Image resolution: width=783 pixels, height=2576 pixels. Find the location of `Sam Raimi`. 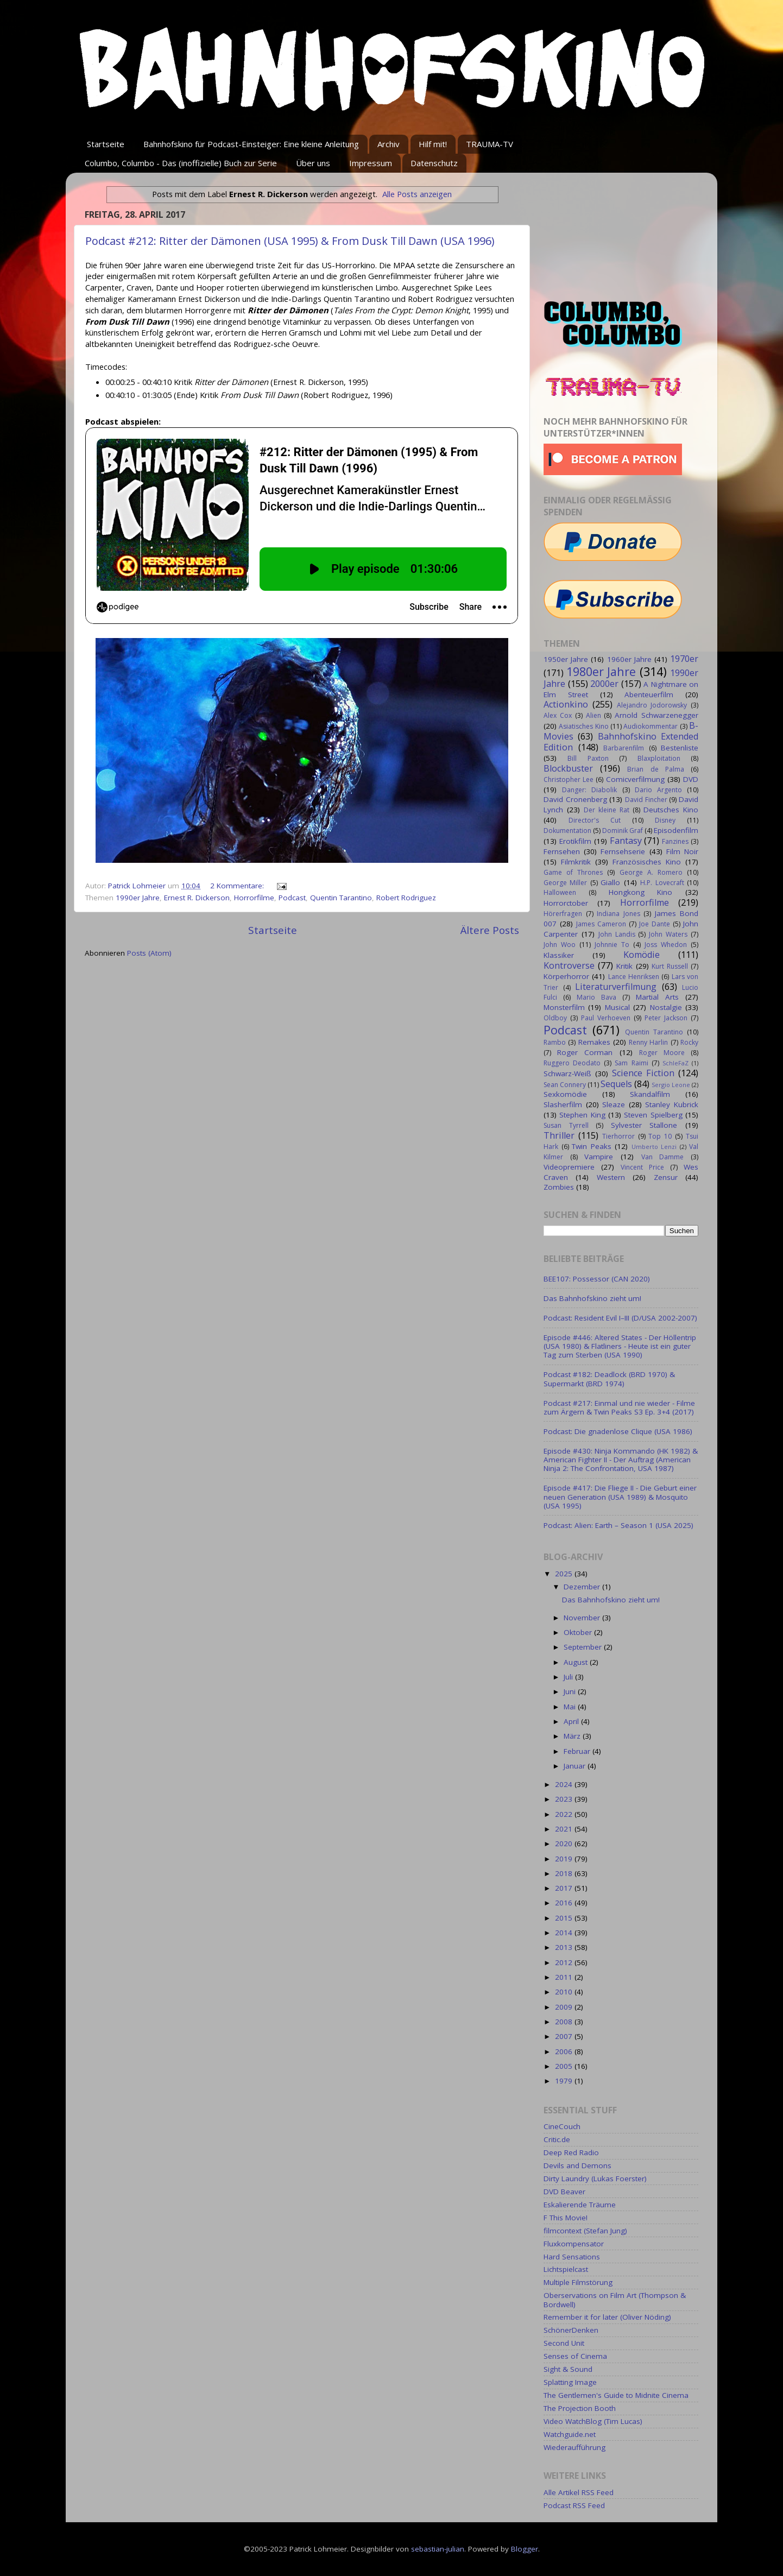

Sam Raimi is located at coordinates (631, 1063).